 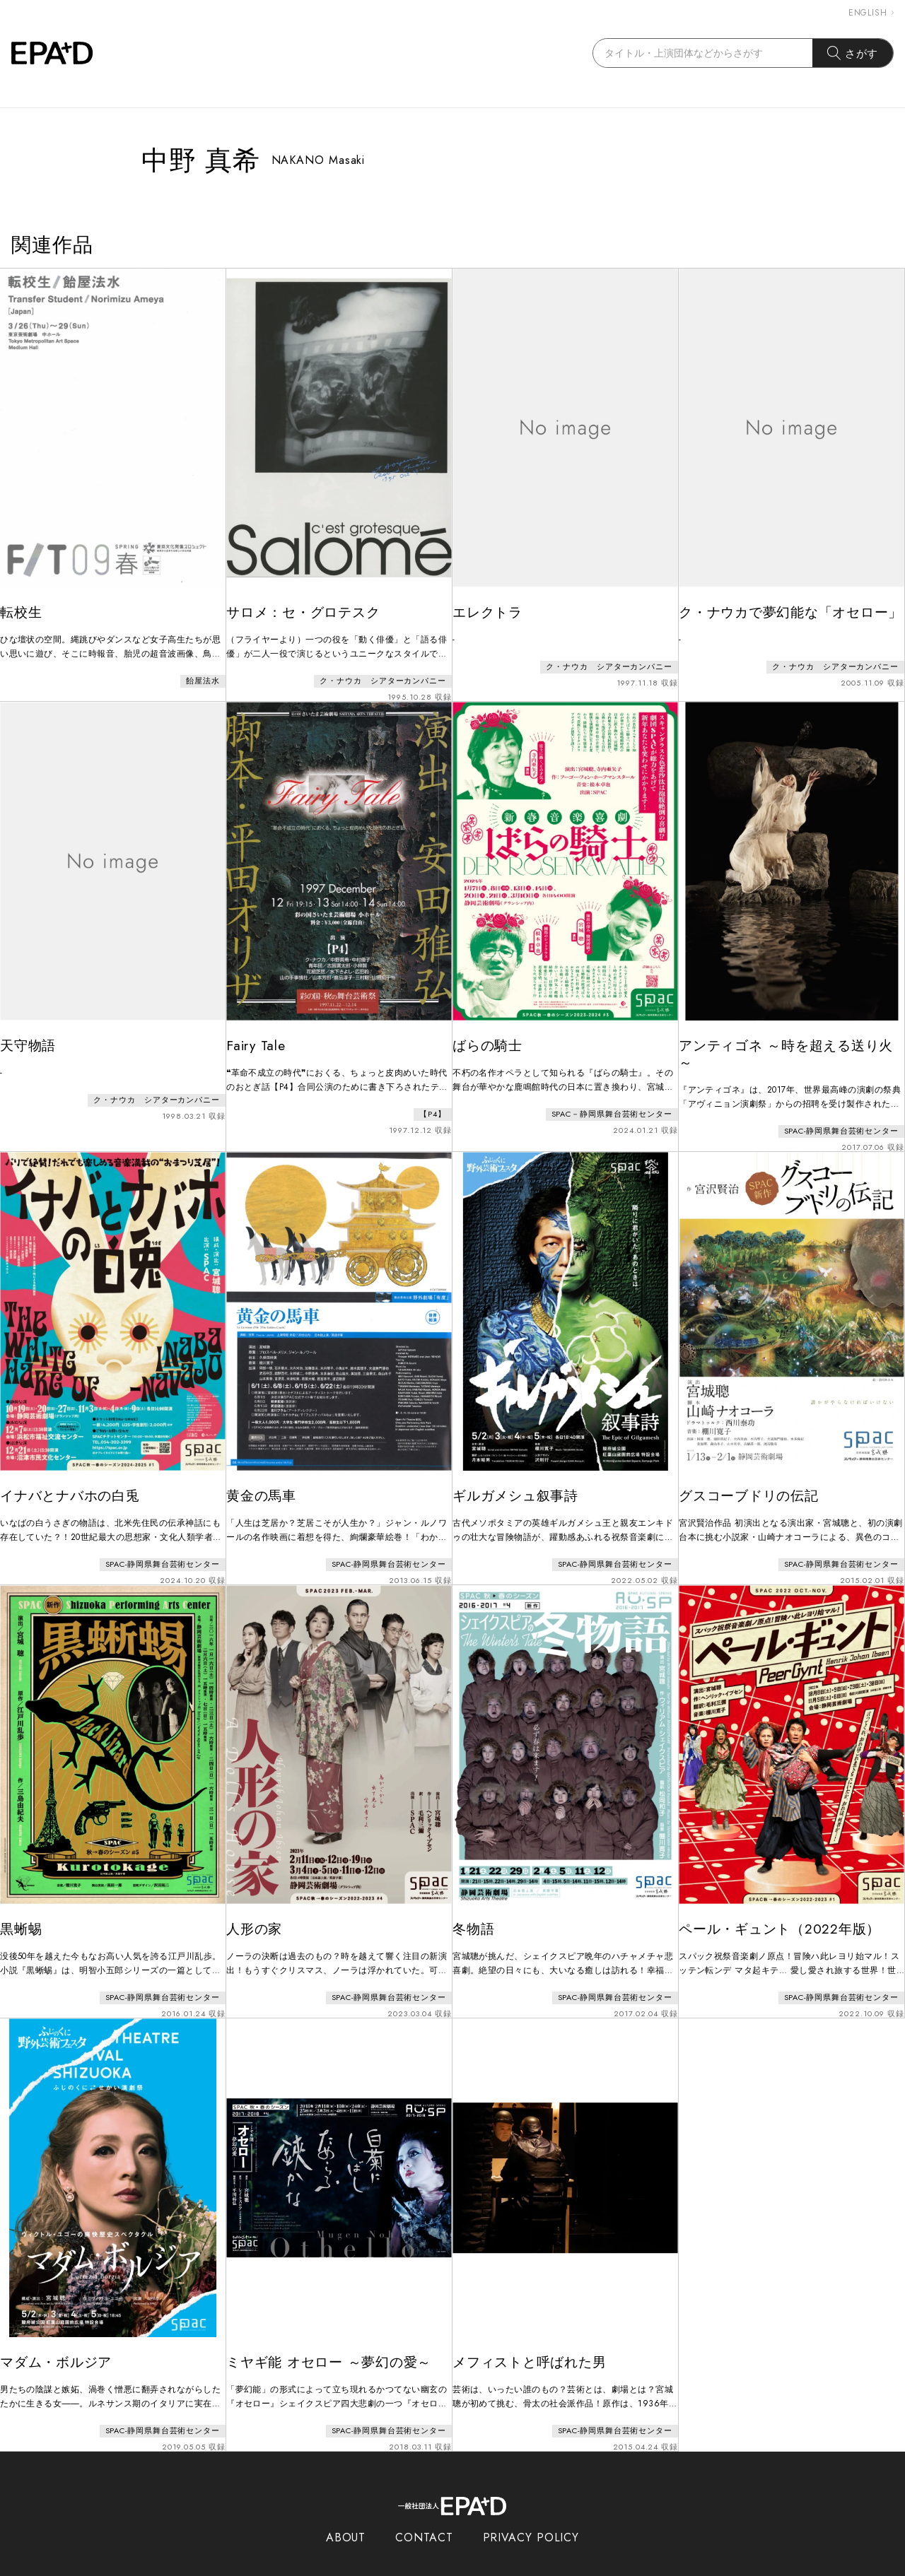 I want to click on さがす, so click(x=853, y=53).